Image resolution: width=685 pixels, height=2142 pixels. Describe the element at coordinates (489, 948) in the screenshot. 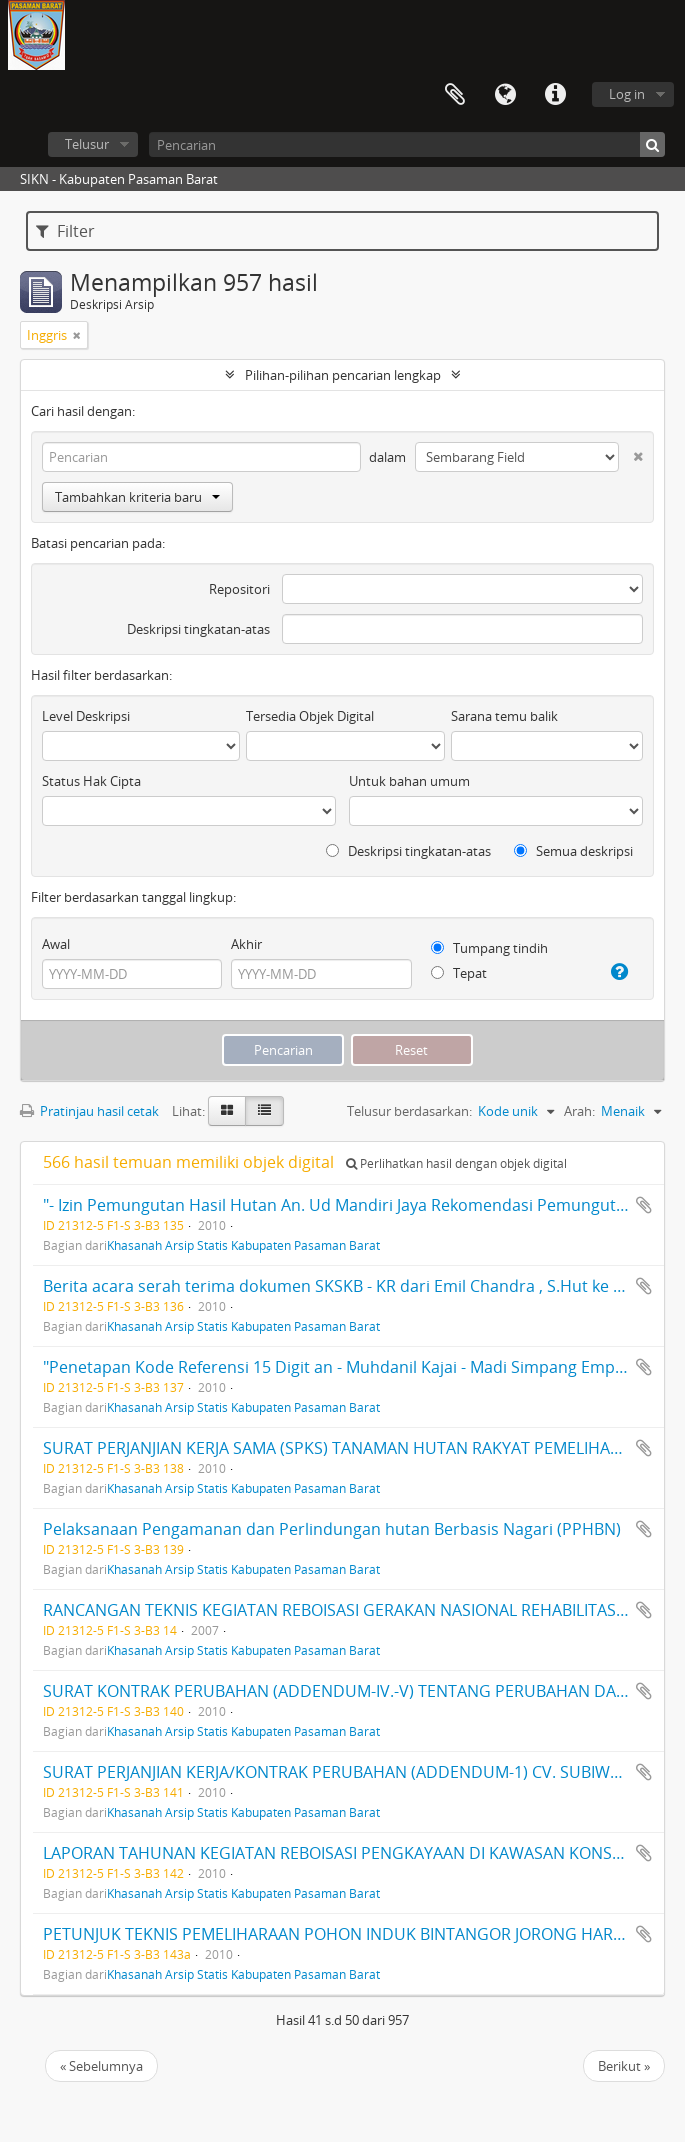

I see `Tumpang tindih` at that location.